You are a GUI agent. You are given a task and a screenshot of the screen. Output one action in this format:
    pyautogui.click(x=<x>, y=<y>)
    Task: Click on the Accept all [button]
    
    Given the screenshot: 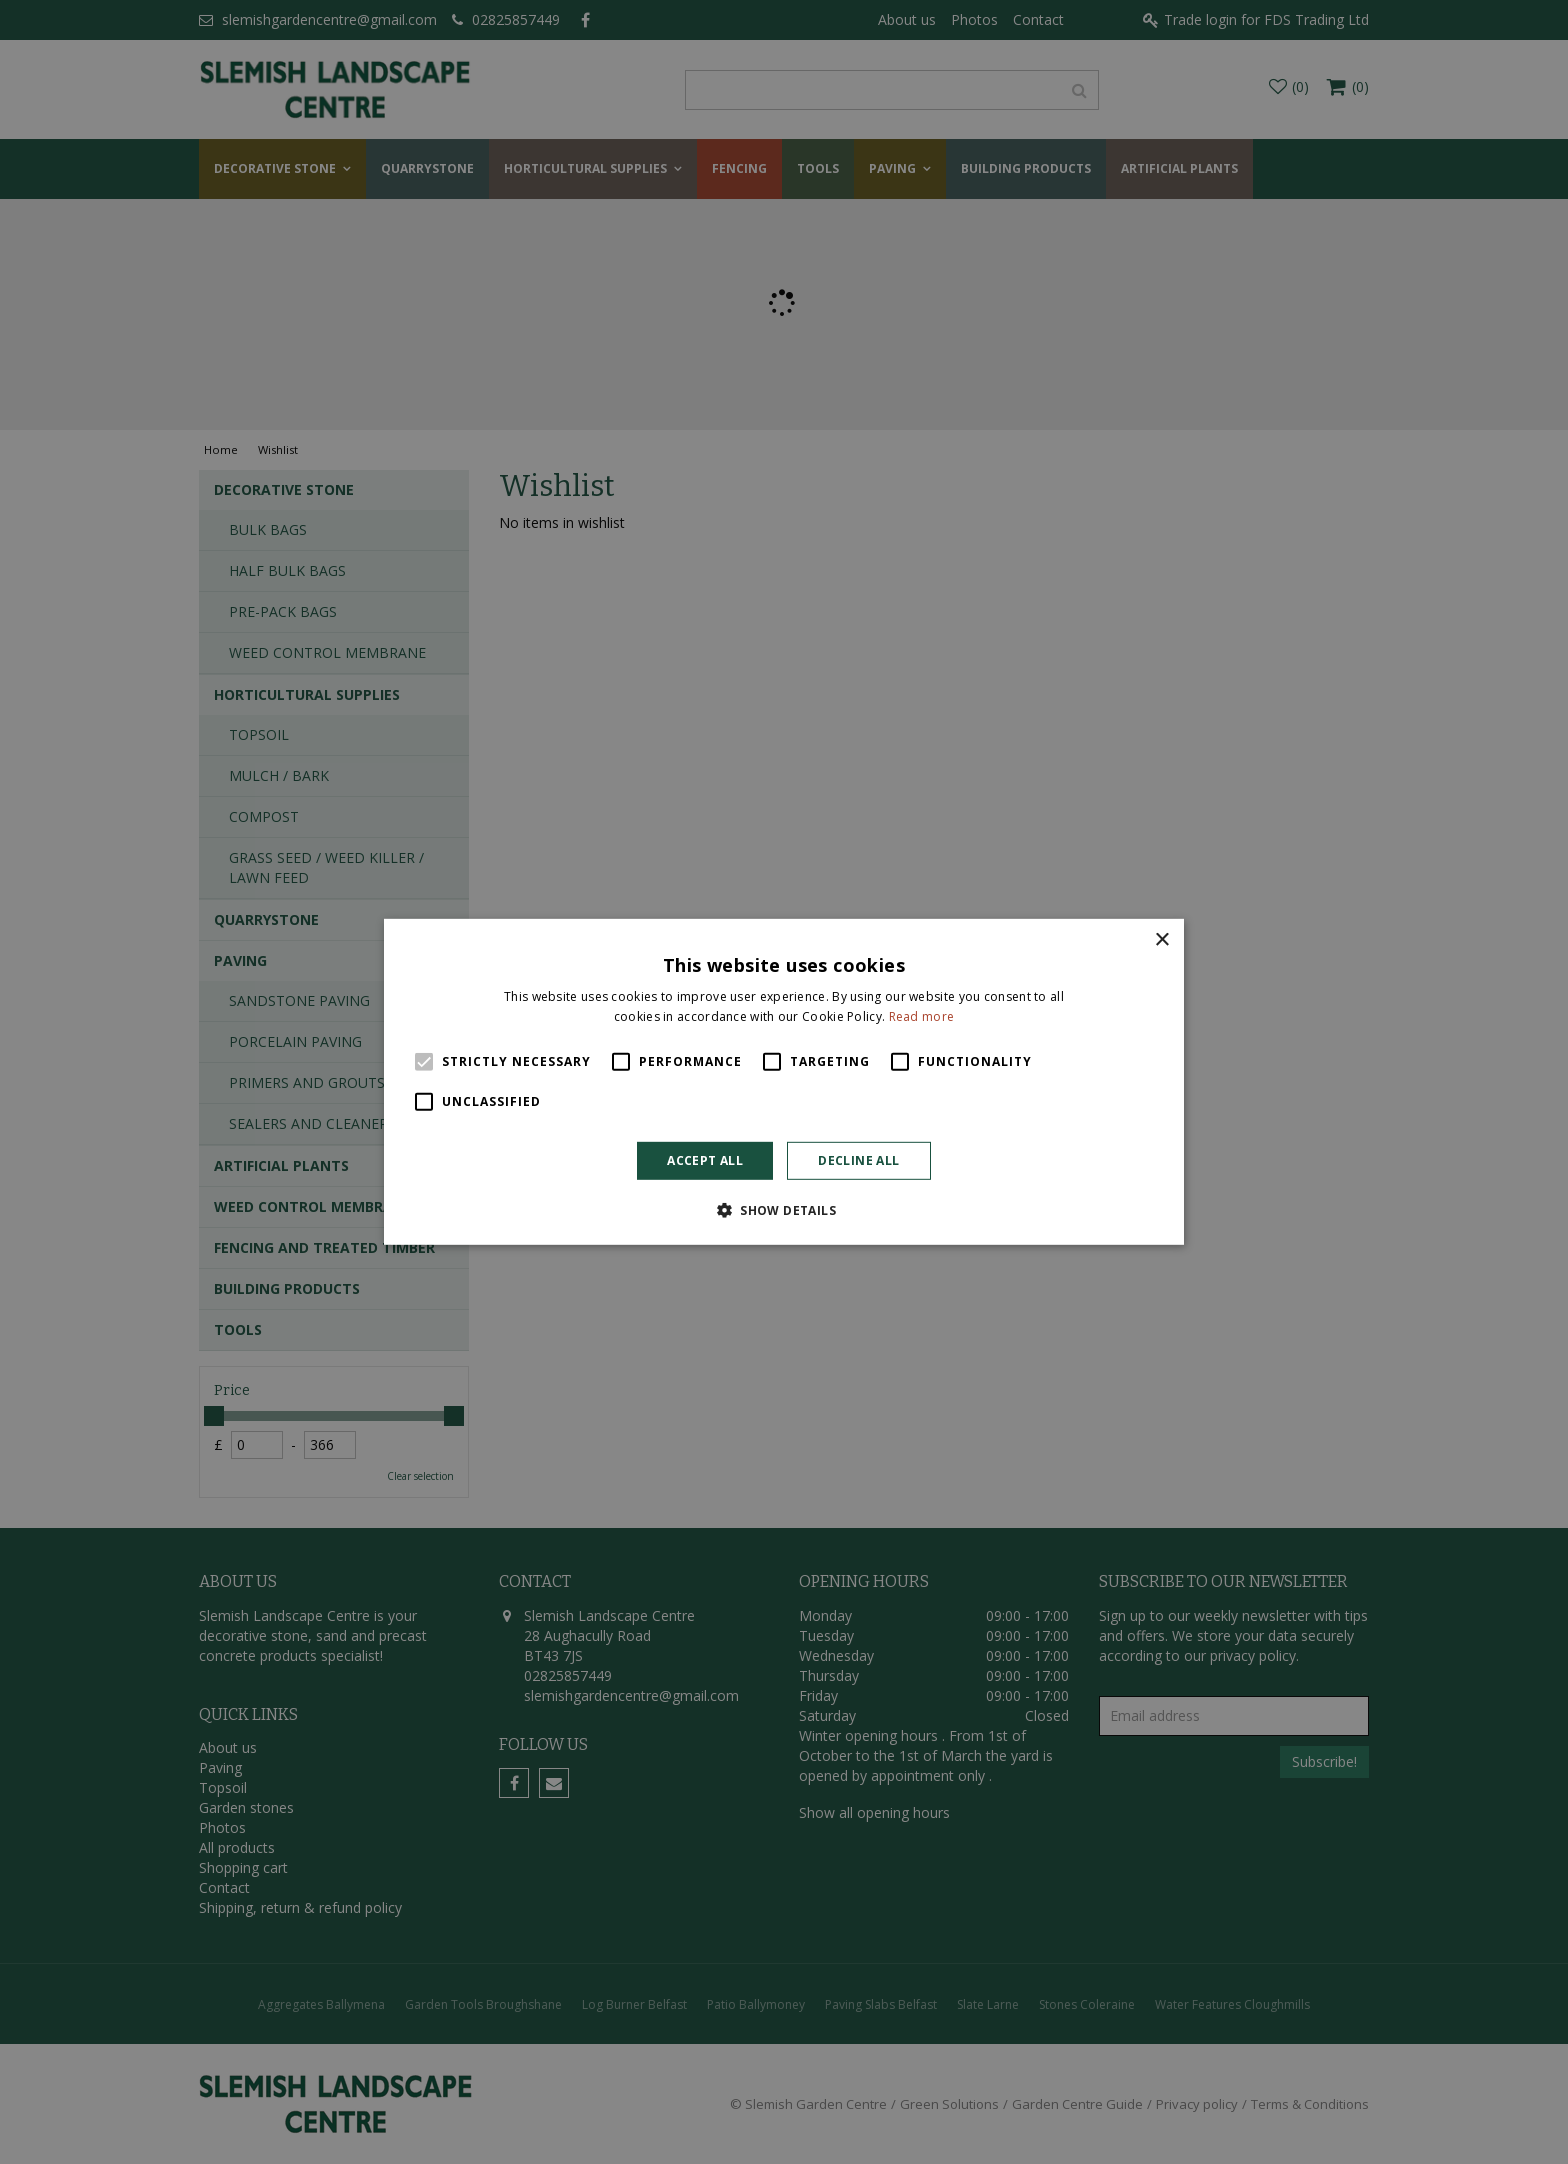 What is the action you would take?
    pyautogui.click(x=705, y=1160)
    